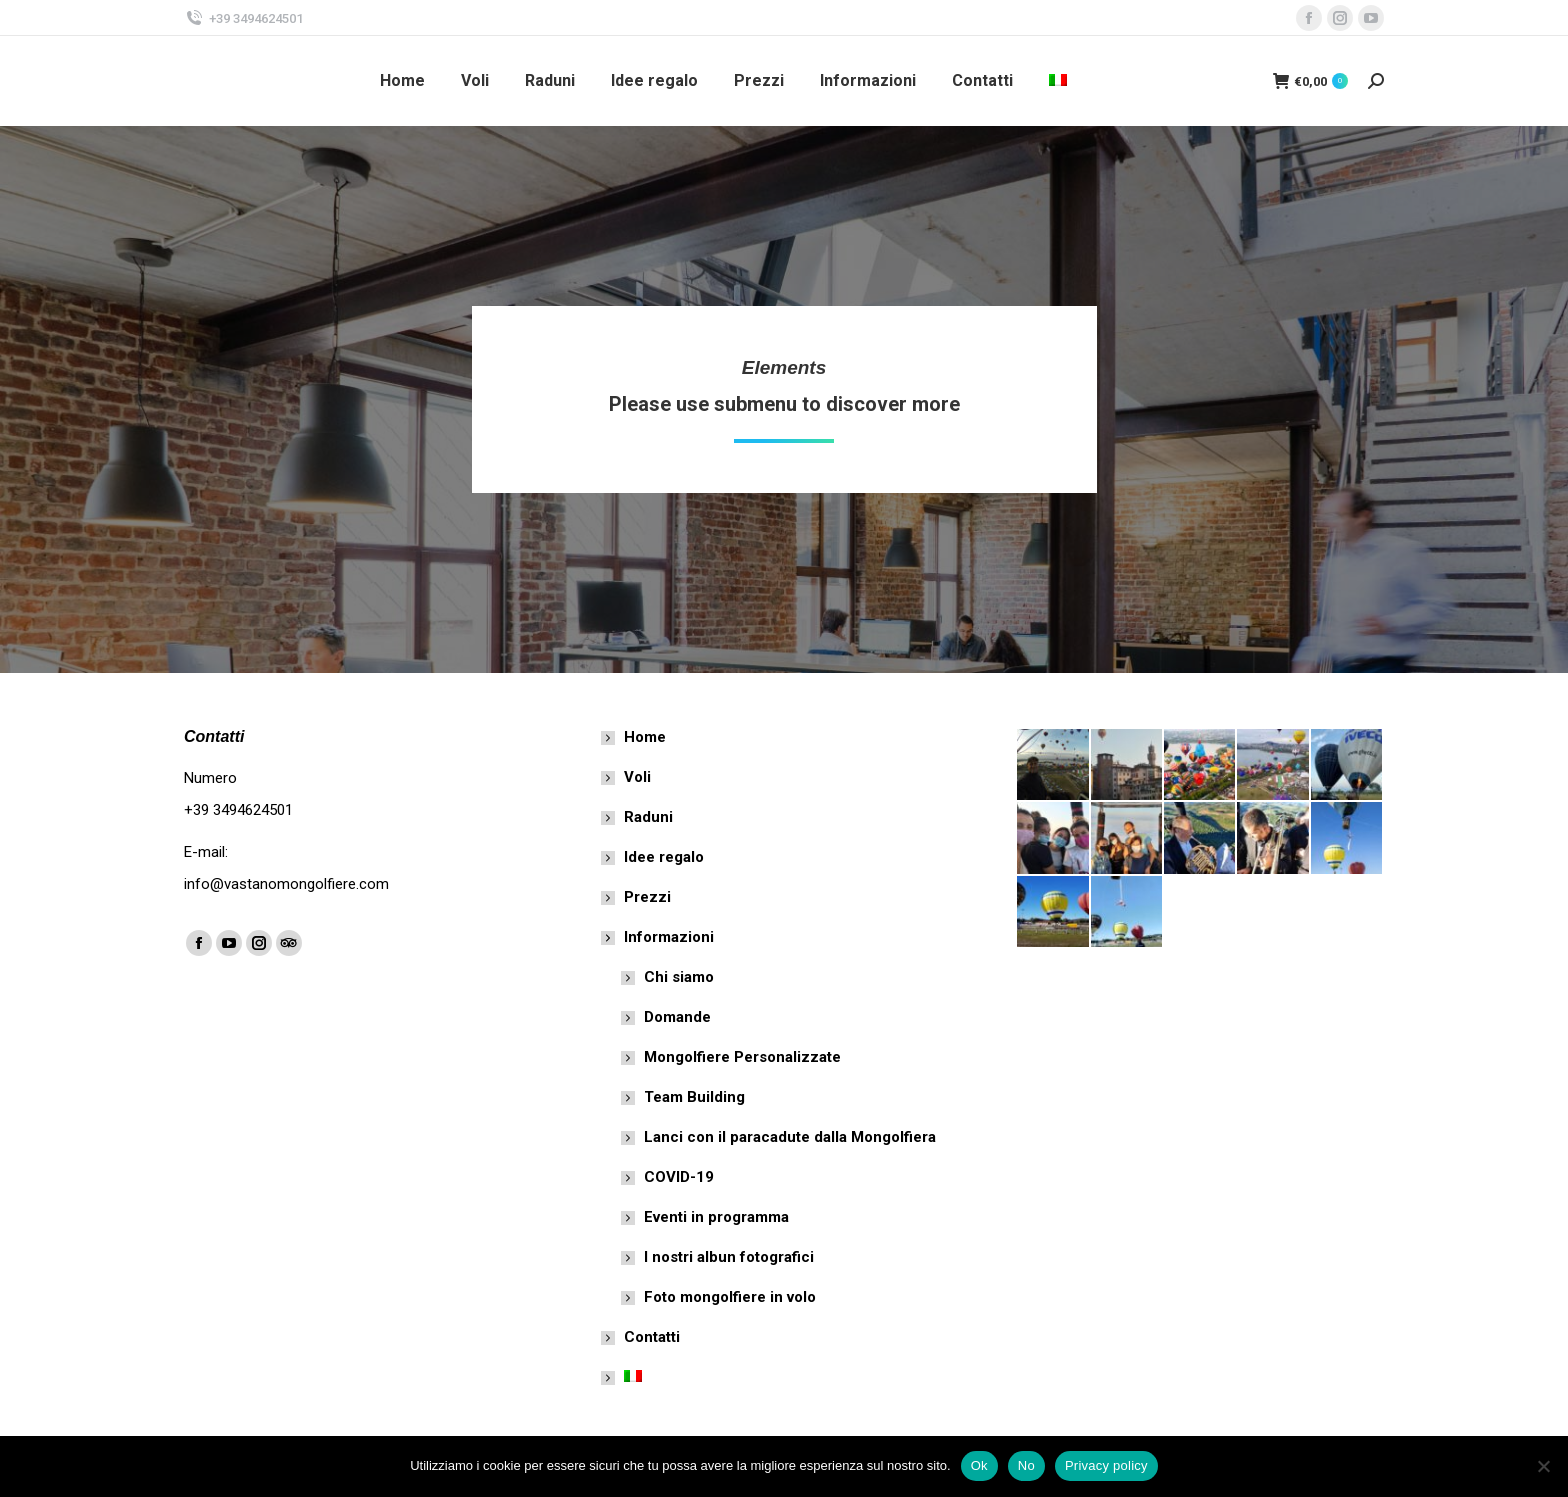  What do you see at coordinates (716, 1217) in the screenshot?
I see `Eventi in programma` at bounding box center [716, 1217].